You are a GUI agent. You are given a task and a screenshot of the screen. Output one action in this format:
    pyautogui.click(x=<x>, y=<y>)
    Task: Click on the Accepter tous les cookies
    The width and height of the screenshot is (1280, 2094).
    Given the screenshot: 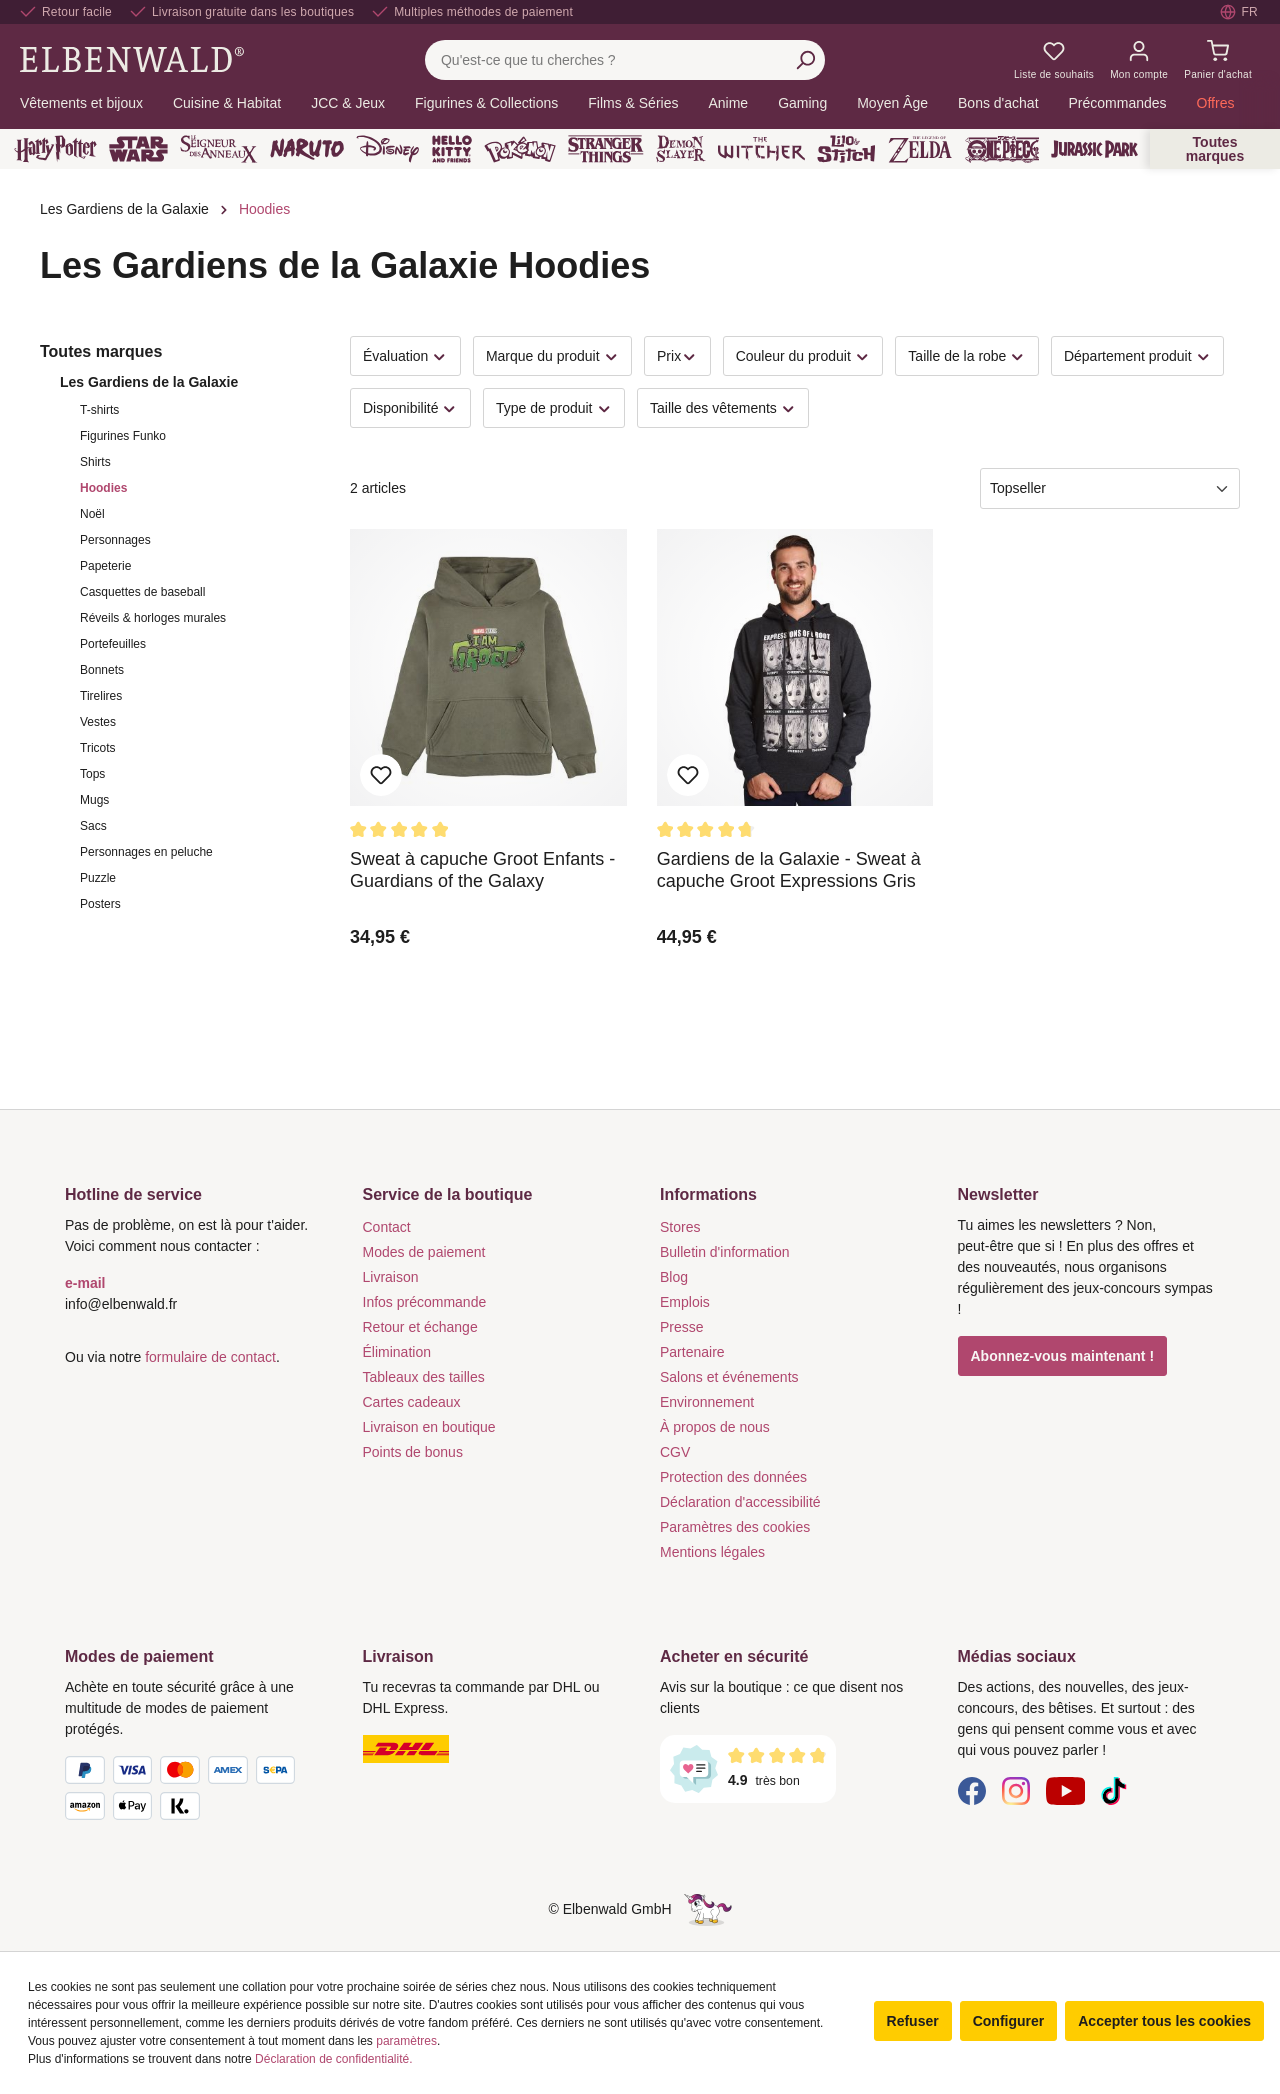 What is the action you would take?
    pyautogui.click(x=1164, y=2021)
    